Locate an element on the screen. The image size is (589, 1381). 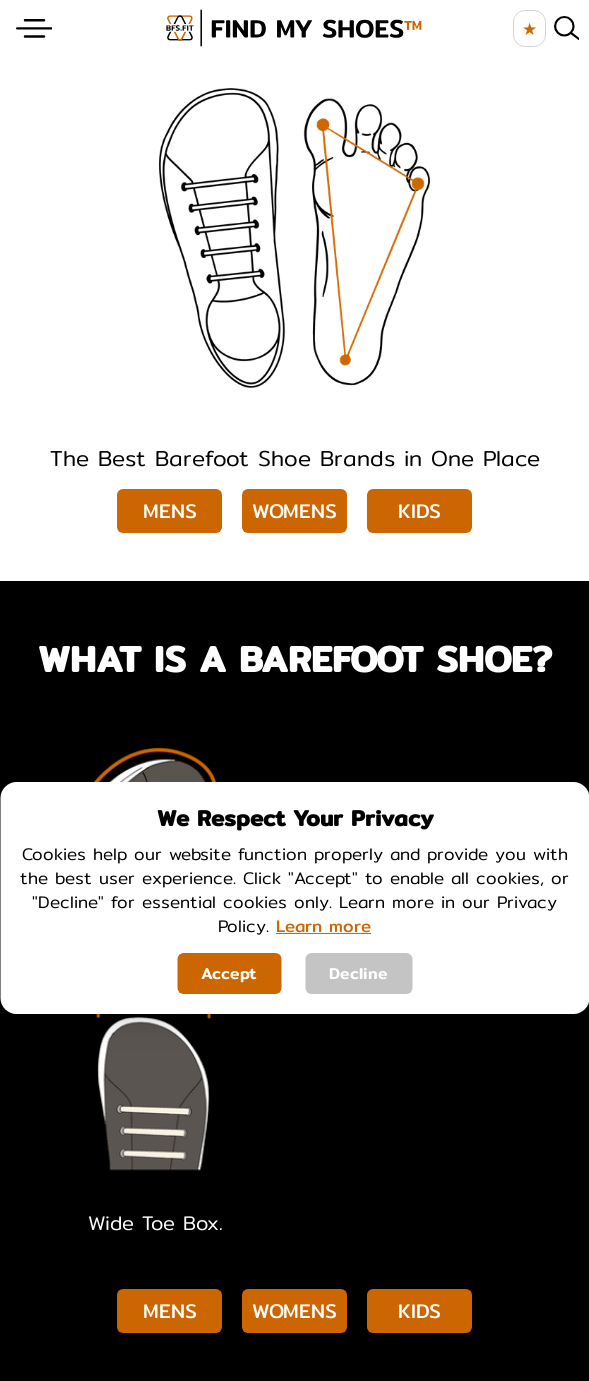
Kids is located at coordinates (419, 510).